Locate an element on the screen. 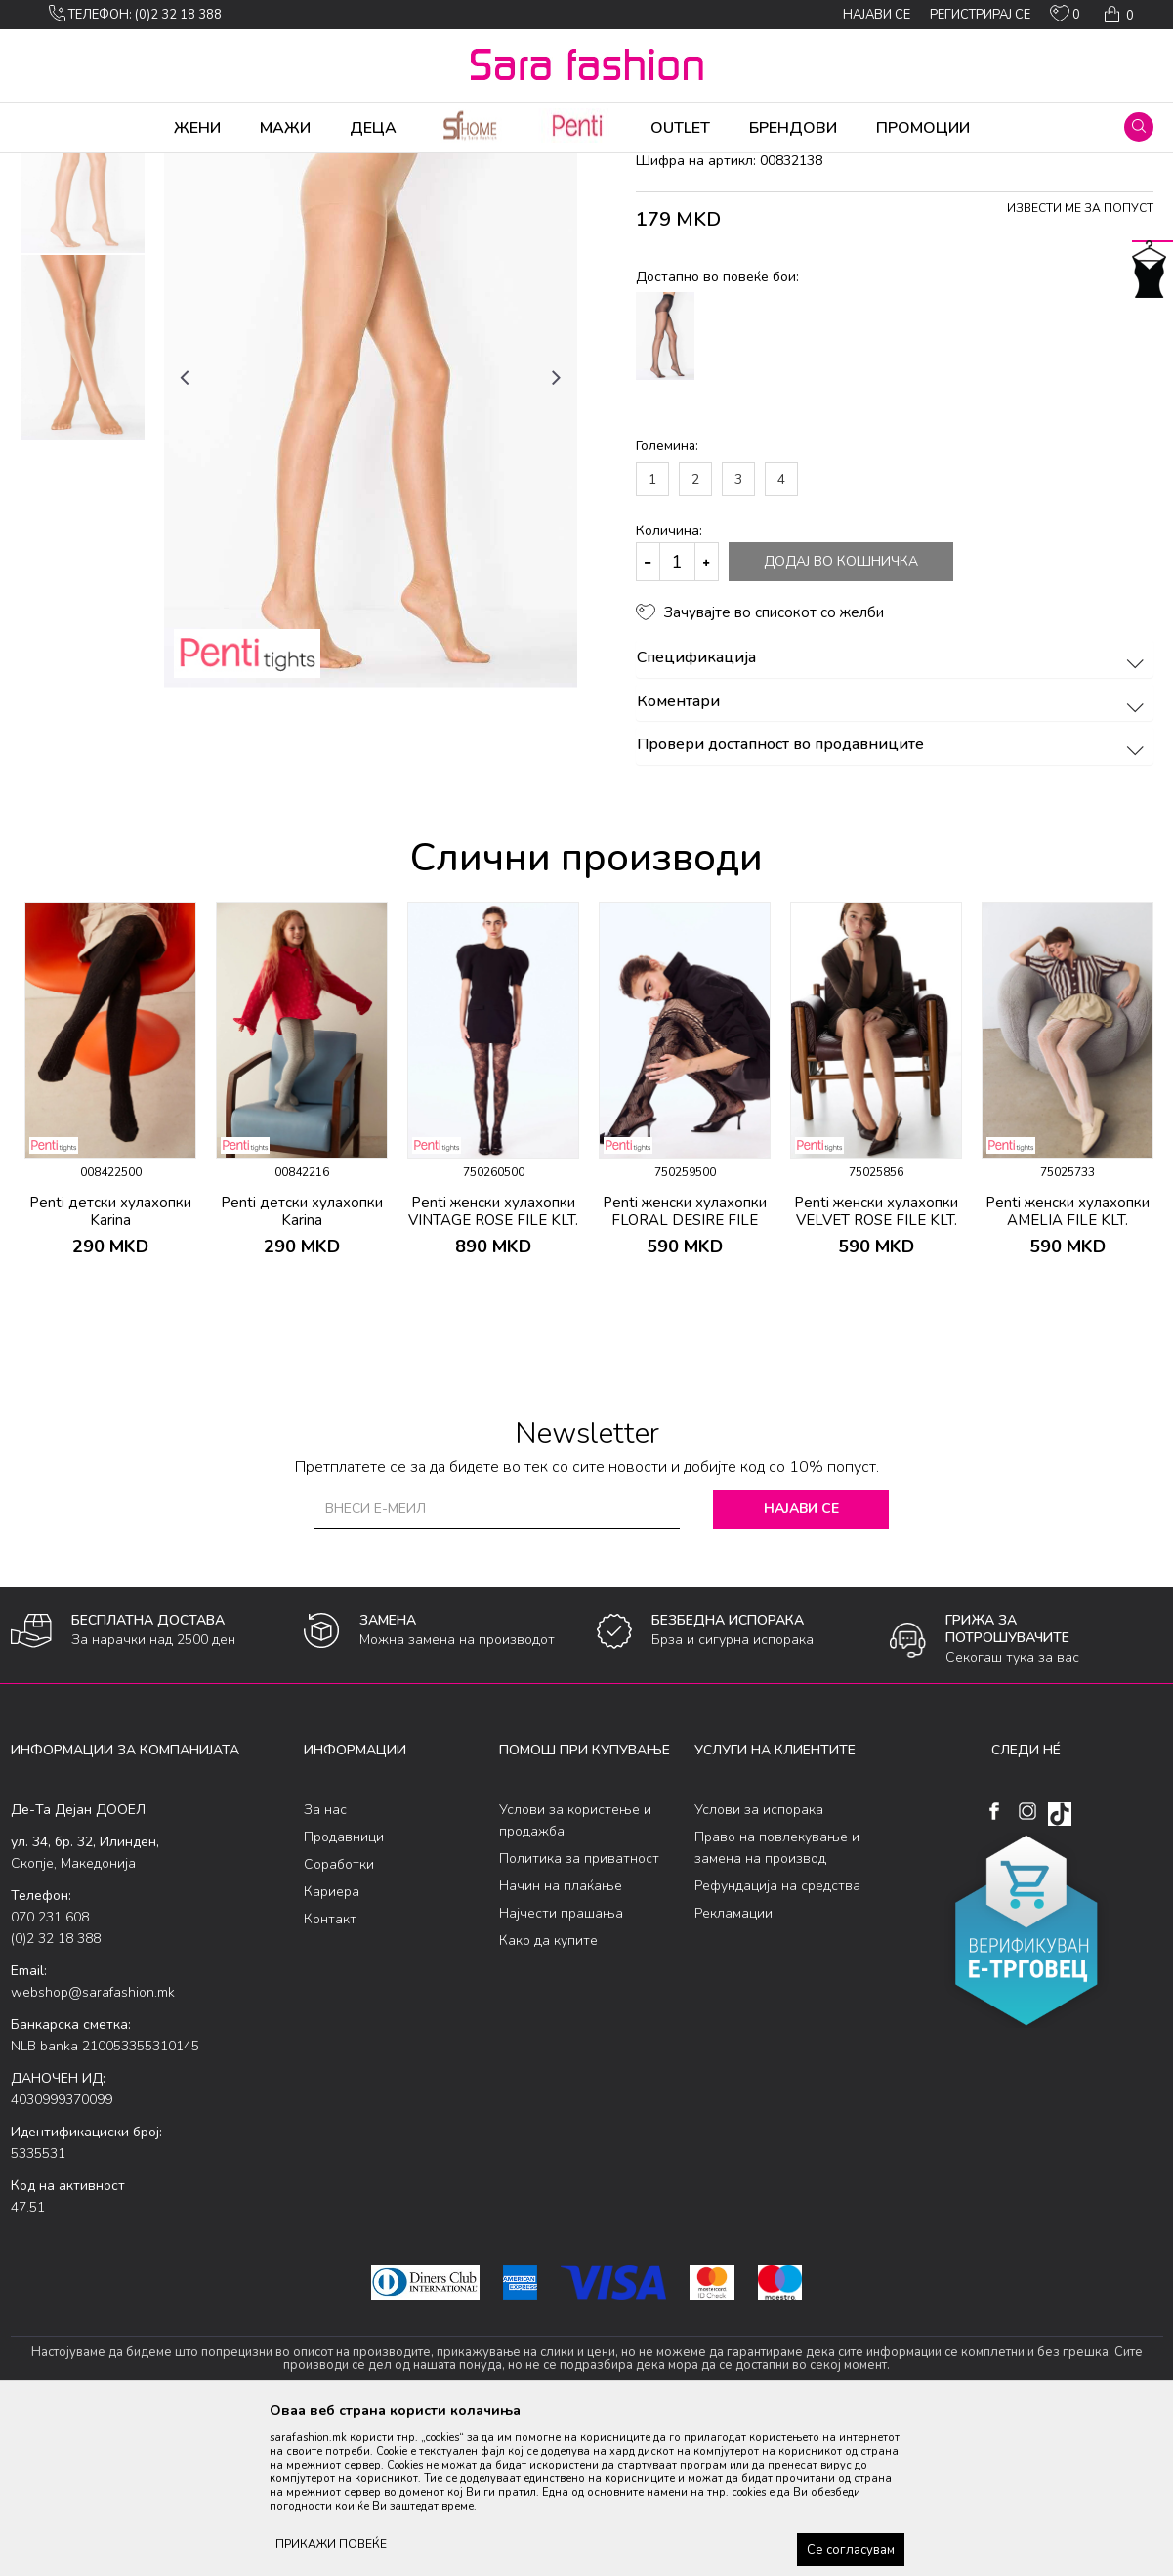  Продавници is located at coordinates (344, 1990).